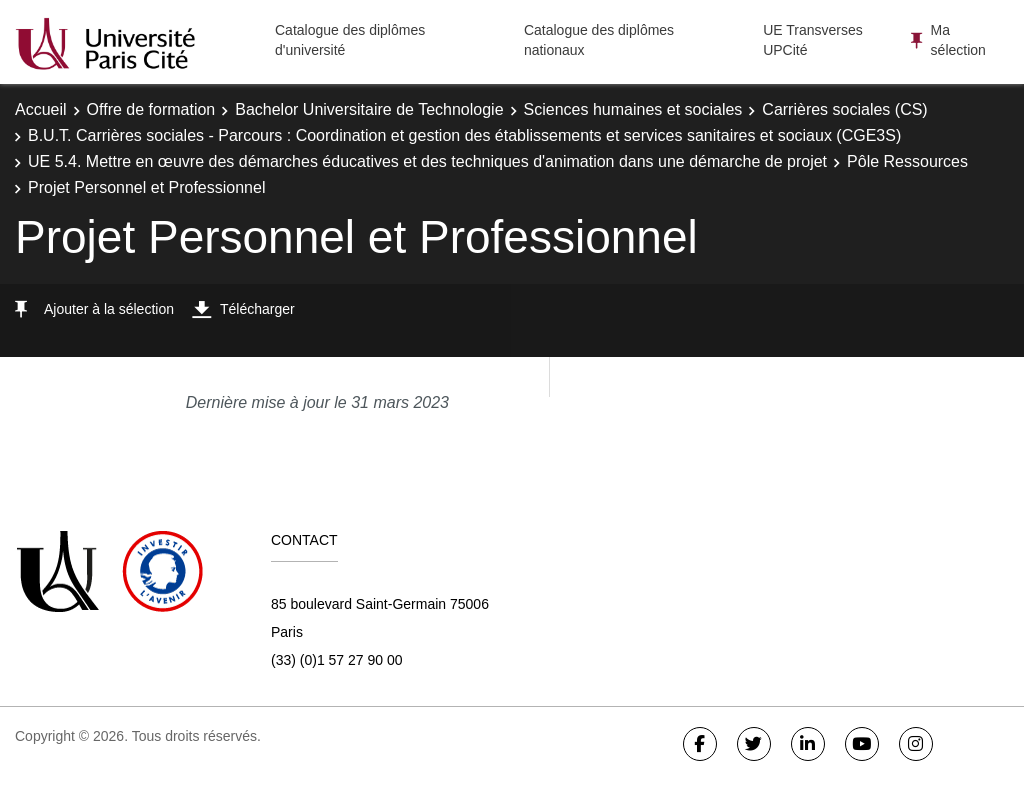 This screenshot has height=785, width=1024. What do you see at coordinates (41, 109) in the screenshot?
I see `Accueil` at bounding box center [41, 109].